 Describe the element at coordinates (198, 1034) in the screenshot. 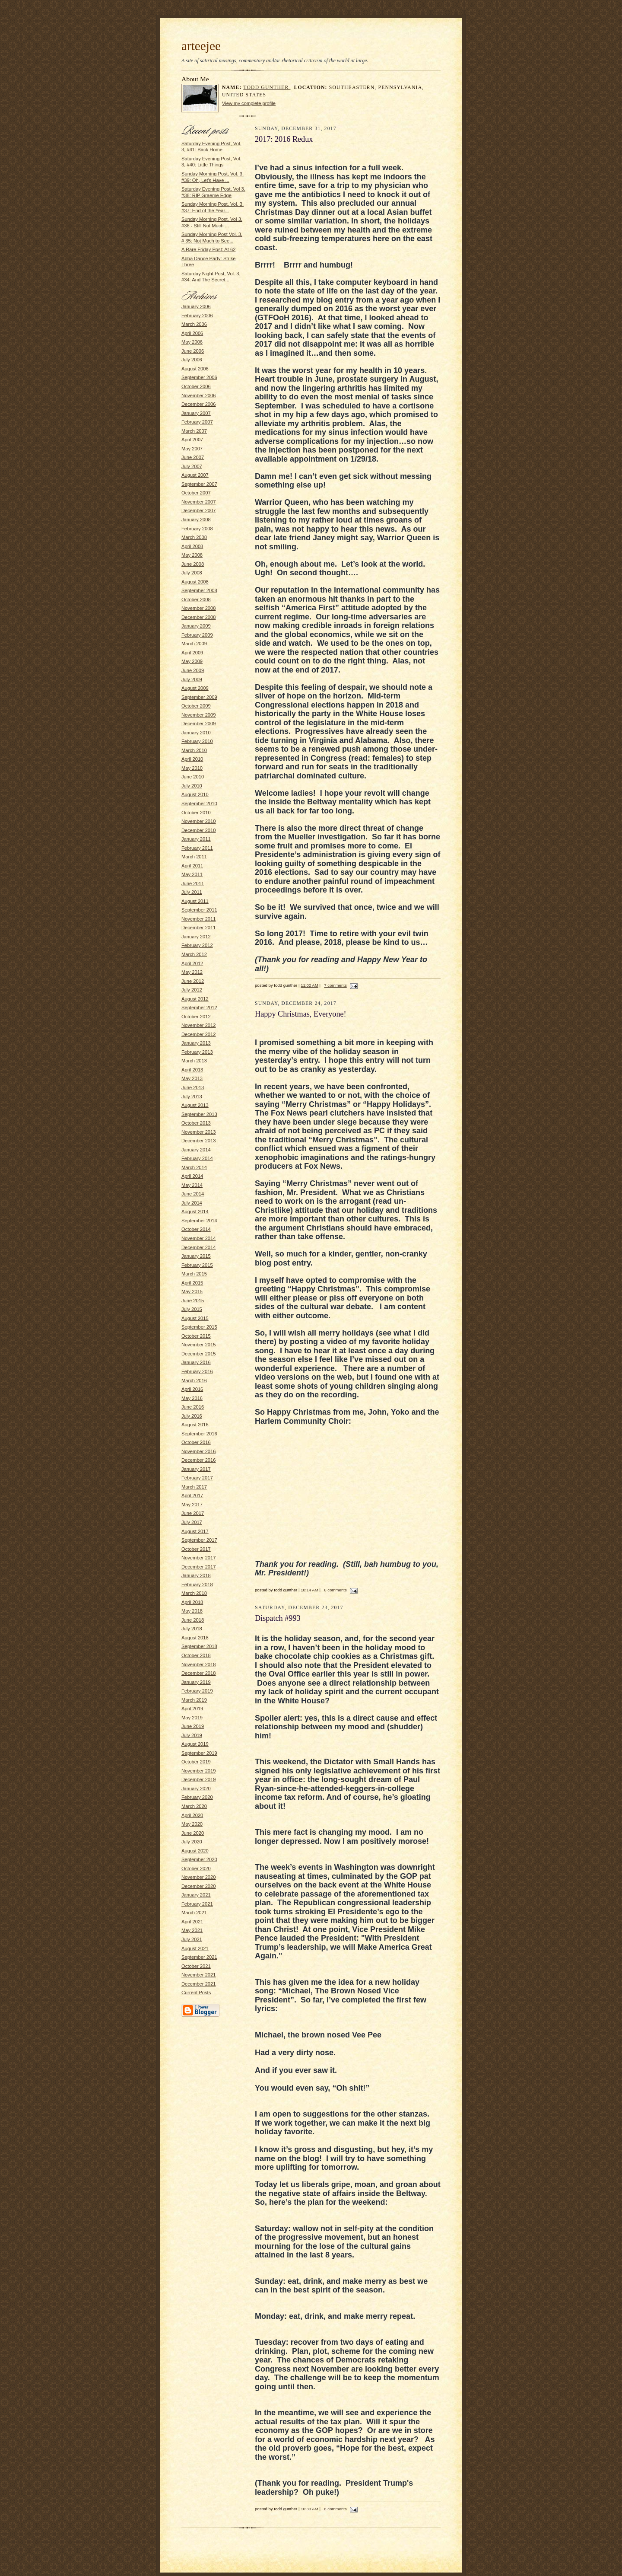

I see `December 2012` at that location.